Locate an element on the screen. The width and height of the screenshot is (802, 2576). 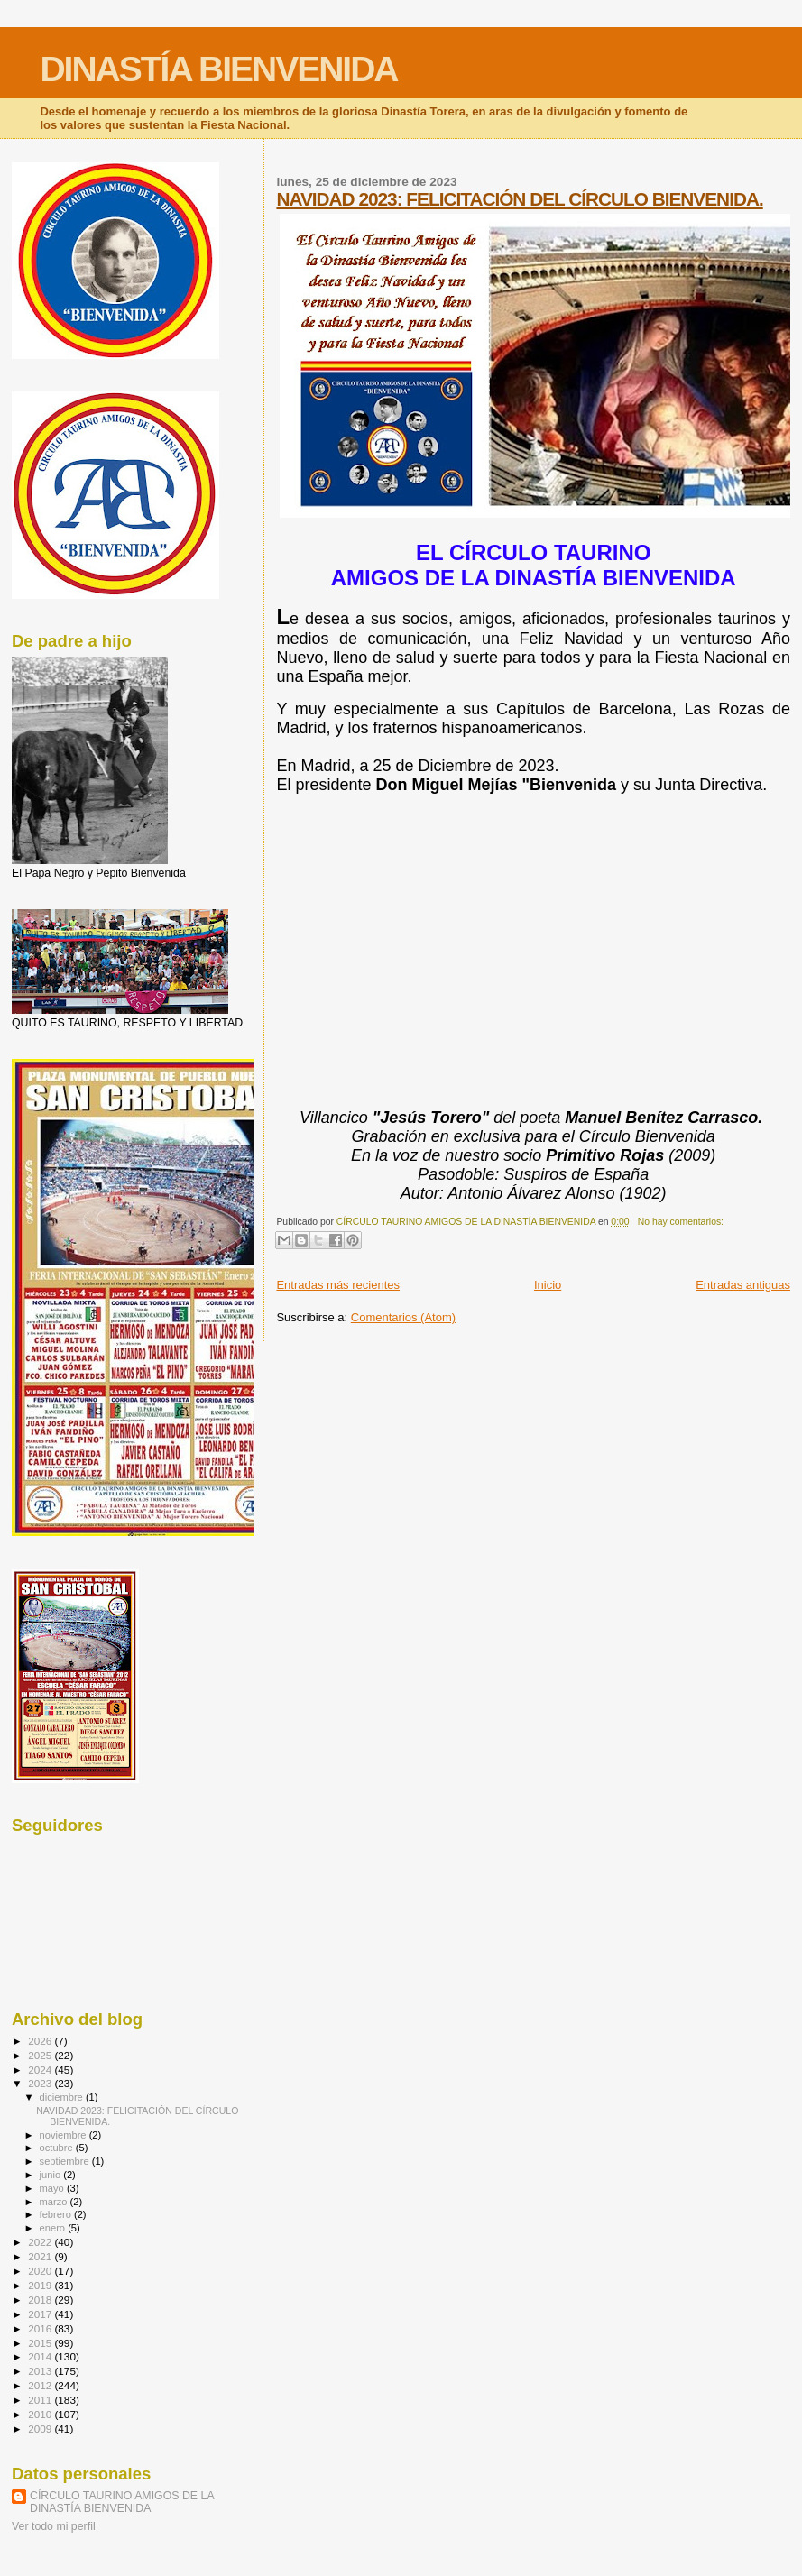
2024 is located at coordinates (41, 2069).